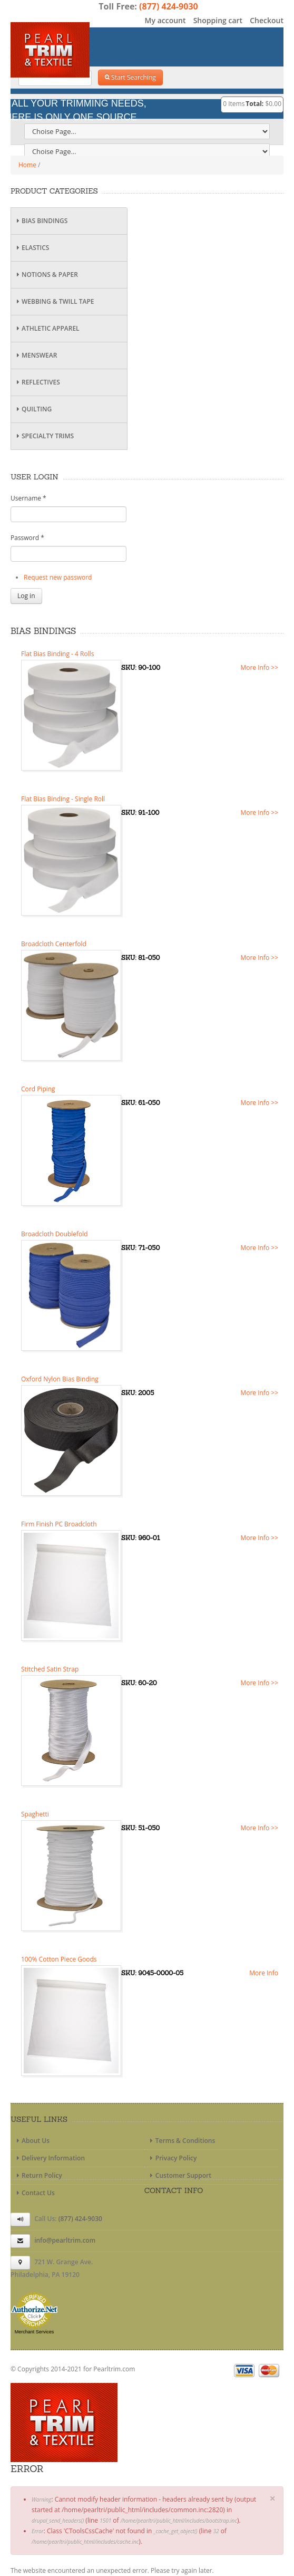 The image size is (294, 2576). Describe the element at coordinates (130, 77) in the screenshot. I see `Start Searching` at that location.